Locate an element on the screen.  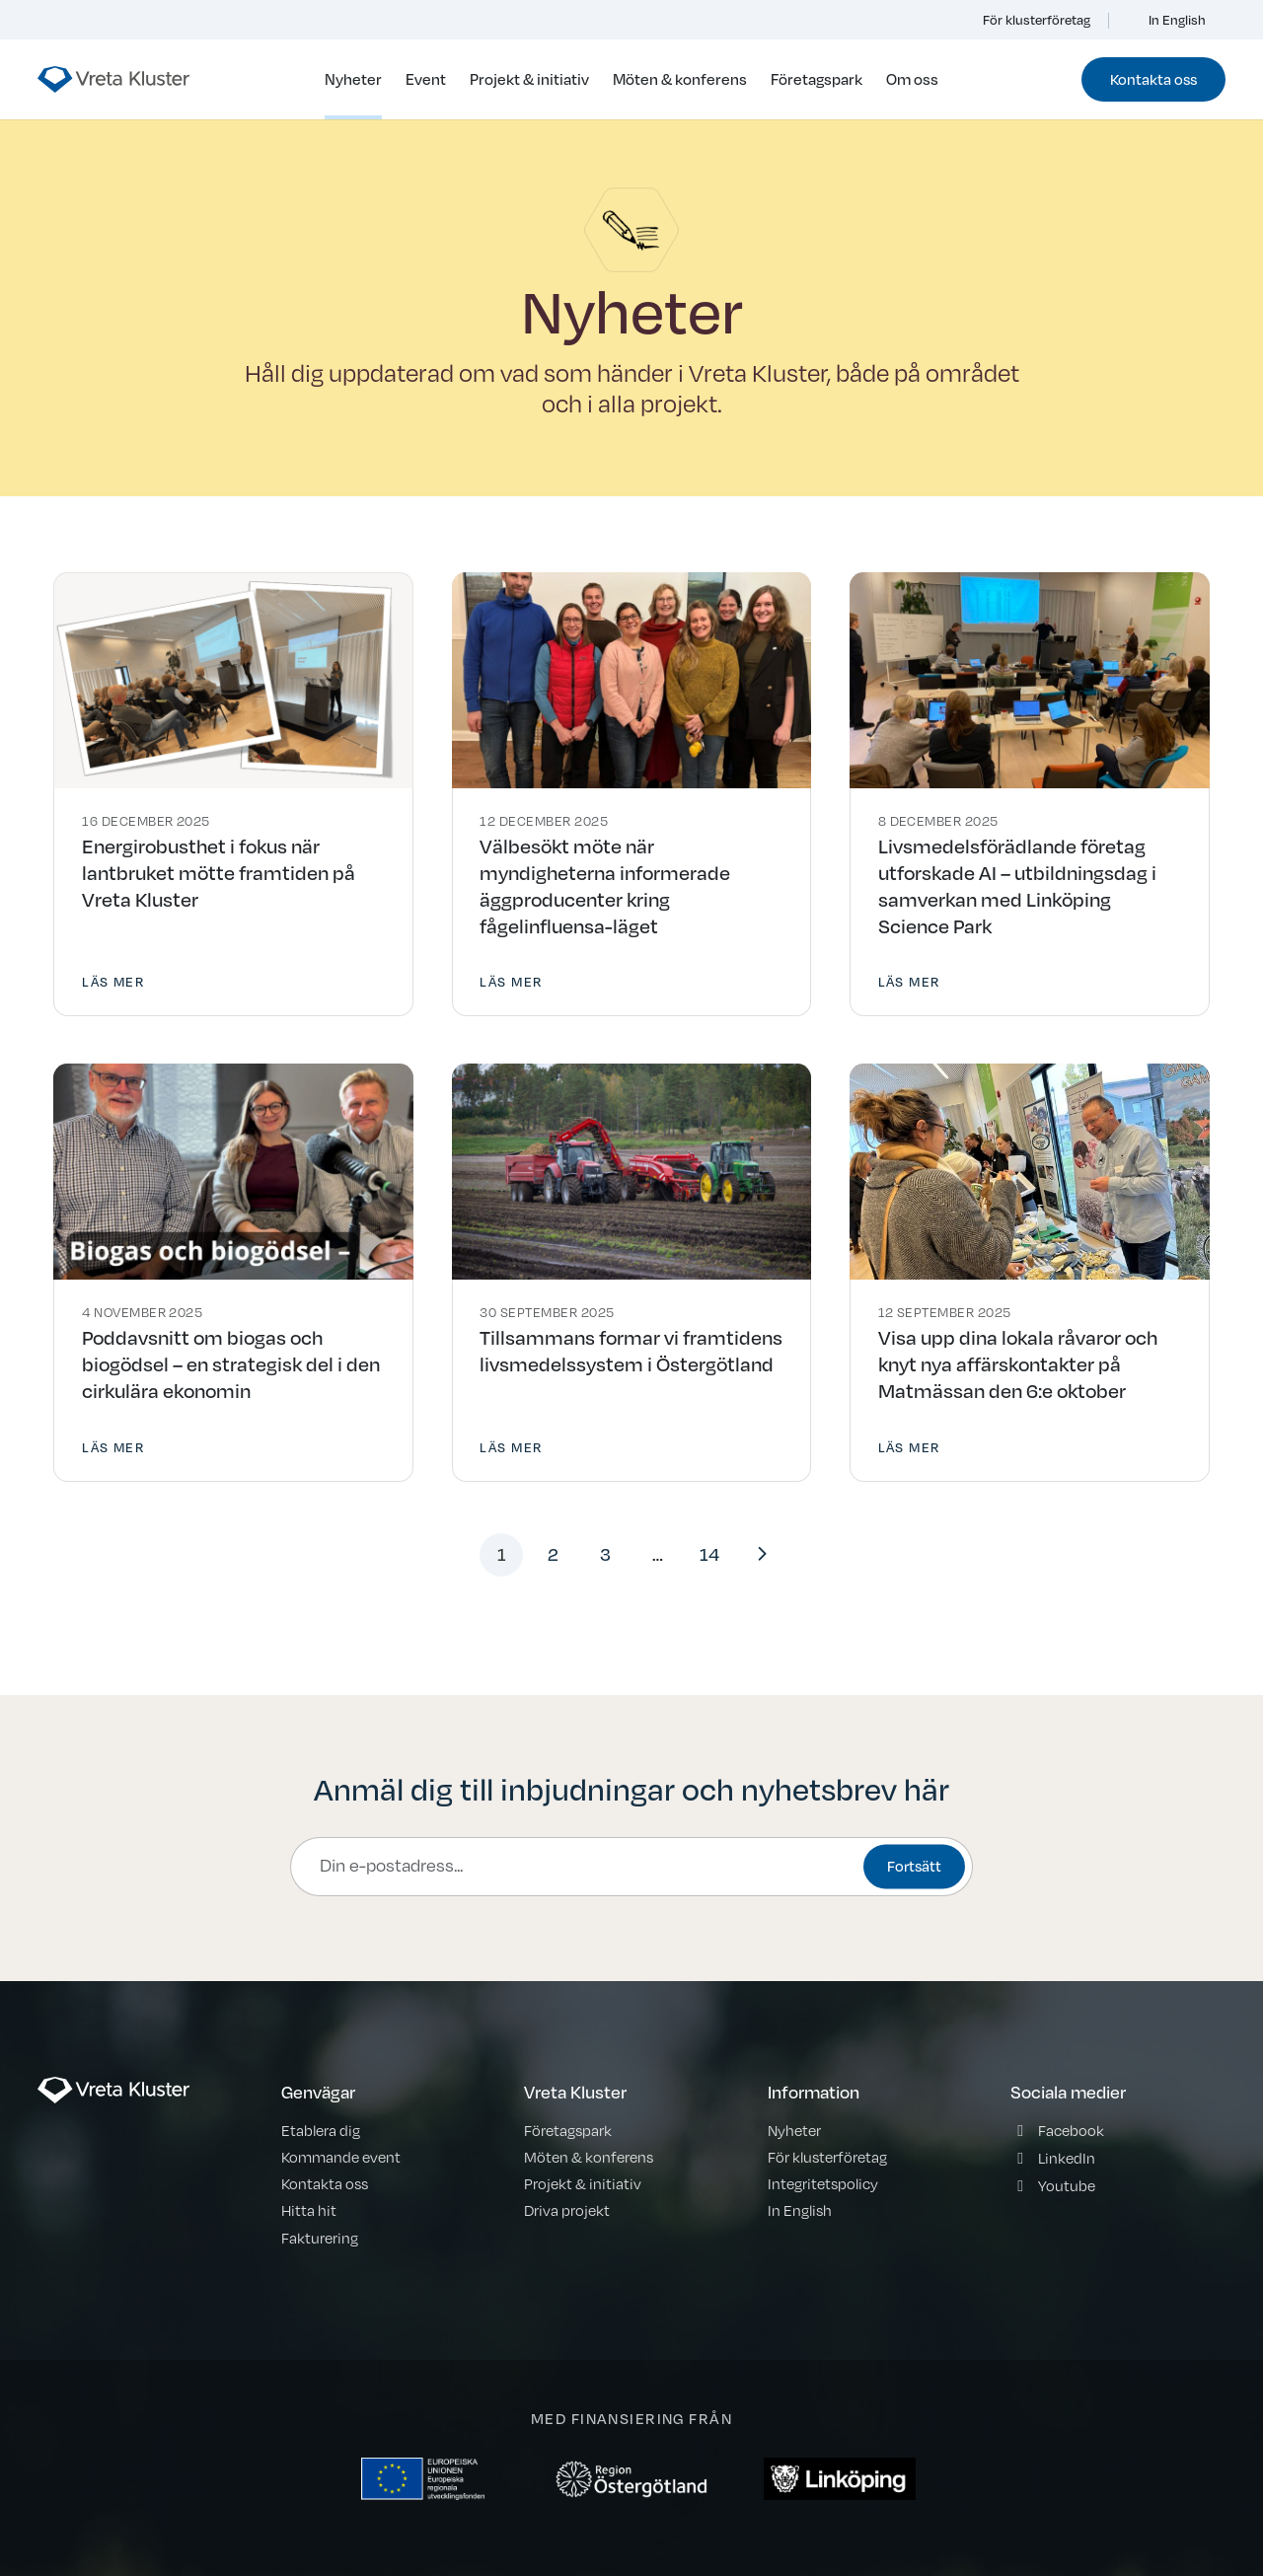
Fortsätt is located at coordinates (914, 1867).